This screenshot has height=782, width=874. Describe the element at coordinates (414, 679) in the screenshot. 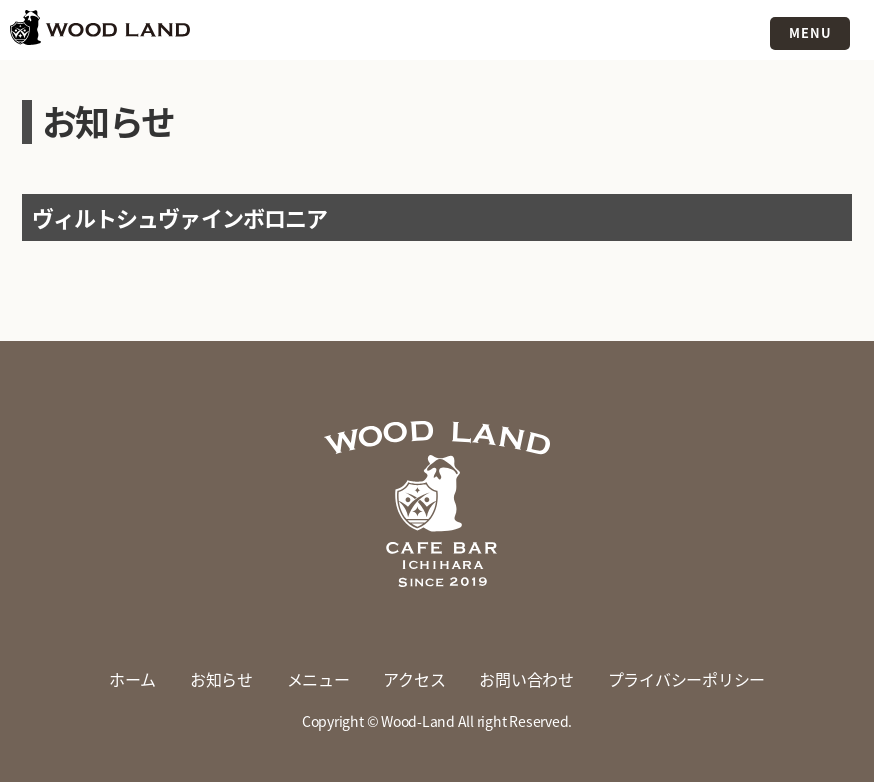

I see `アクセス` at that location.